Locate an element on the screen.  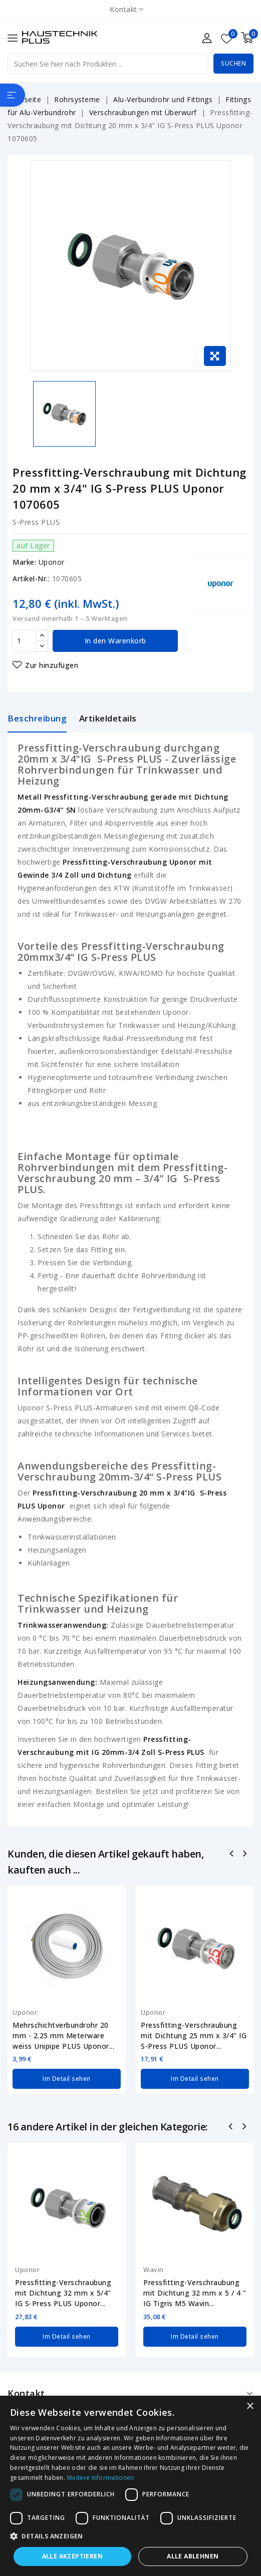
In den Warenkorb is located at coordinates (115, 640).